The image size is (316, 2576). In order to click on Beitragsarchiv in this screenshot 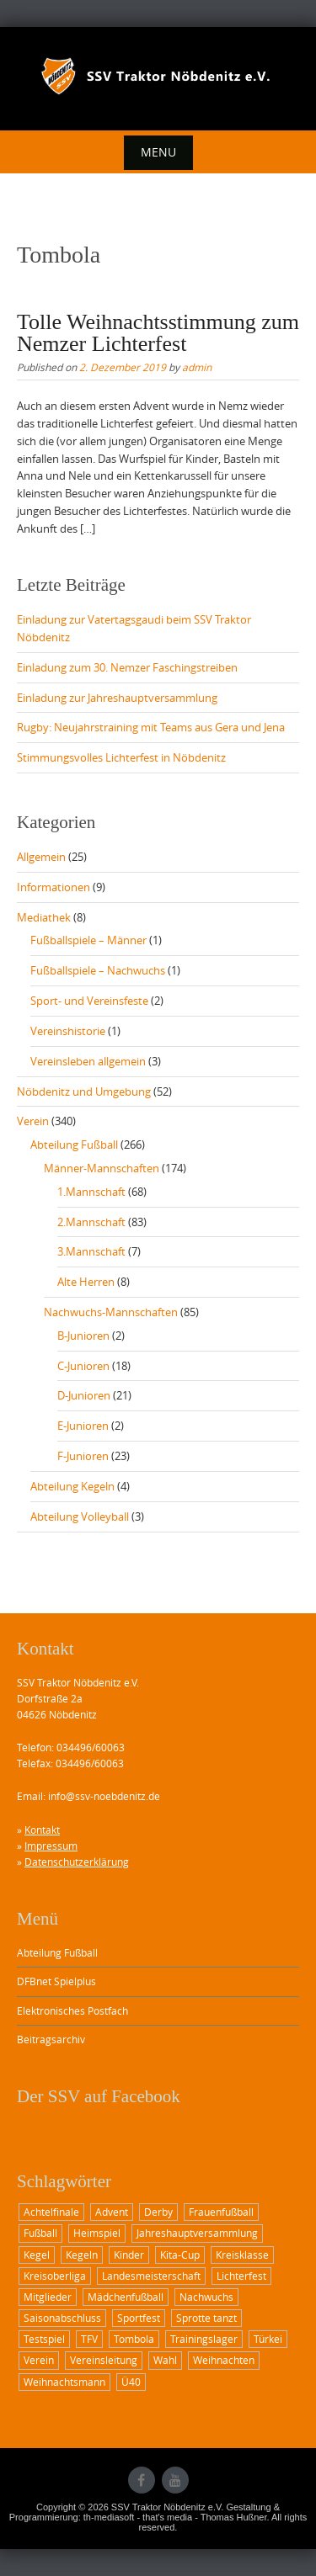, I will do `click(51, 2039)`.